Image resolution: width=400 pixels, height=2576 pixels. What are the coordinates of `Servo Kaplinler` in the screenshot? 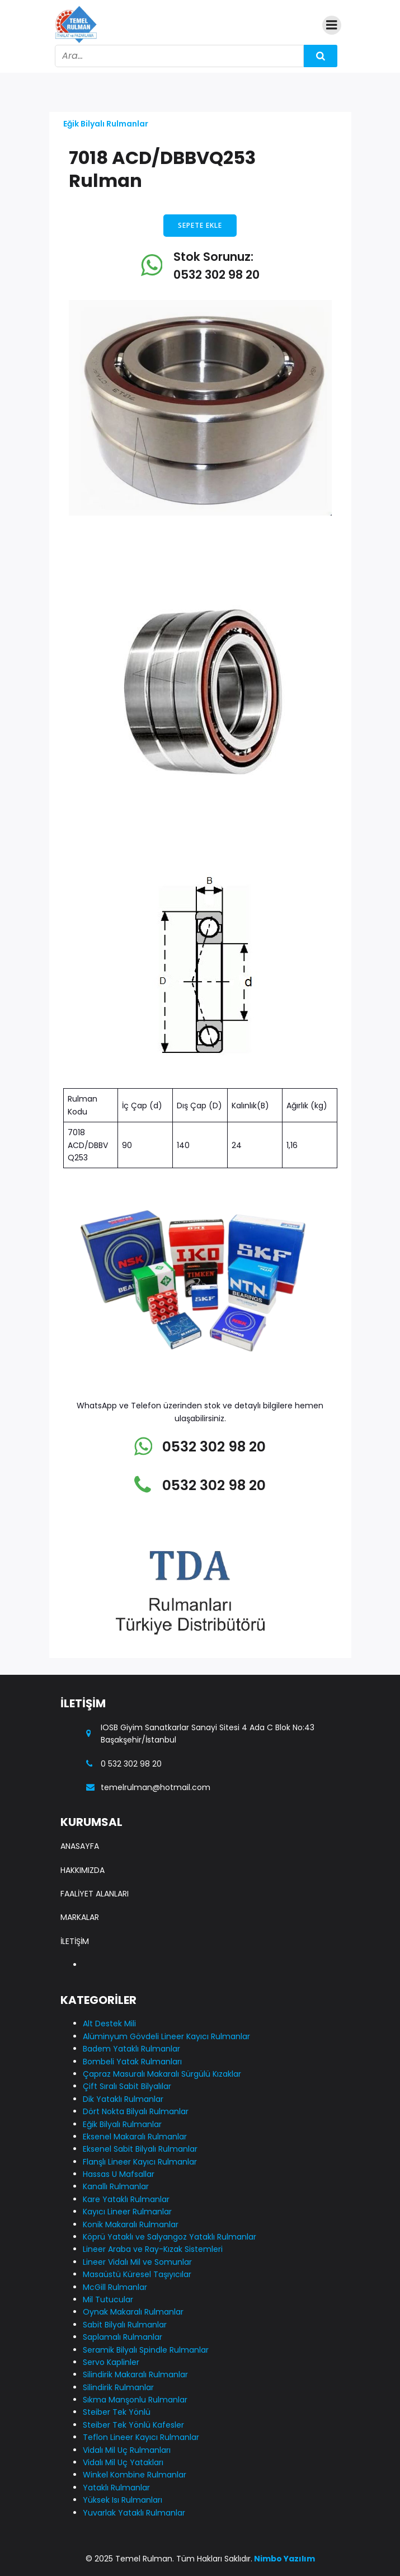 It's located at (111, 2362).